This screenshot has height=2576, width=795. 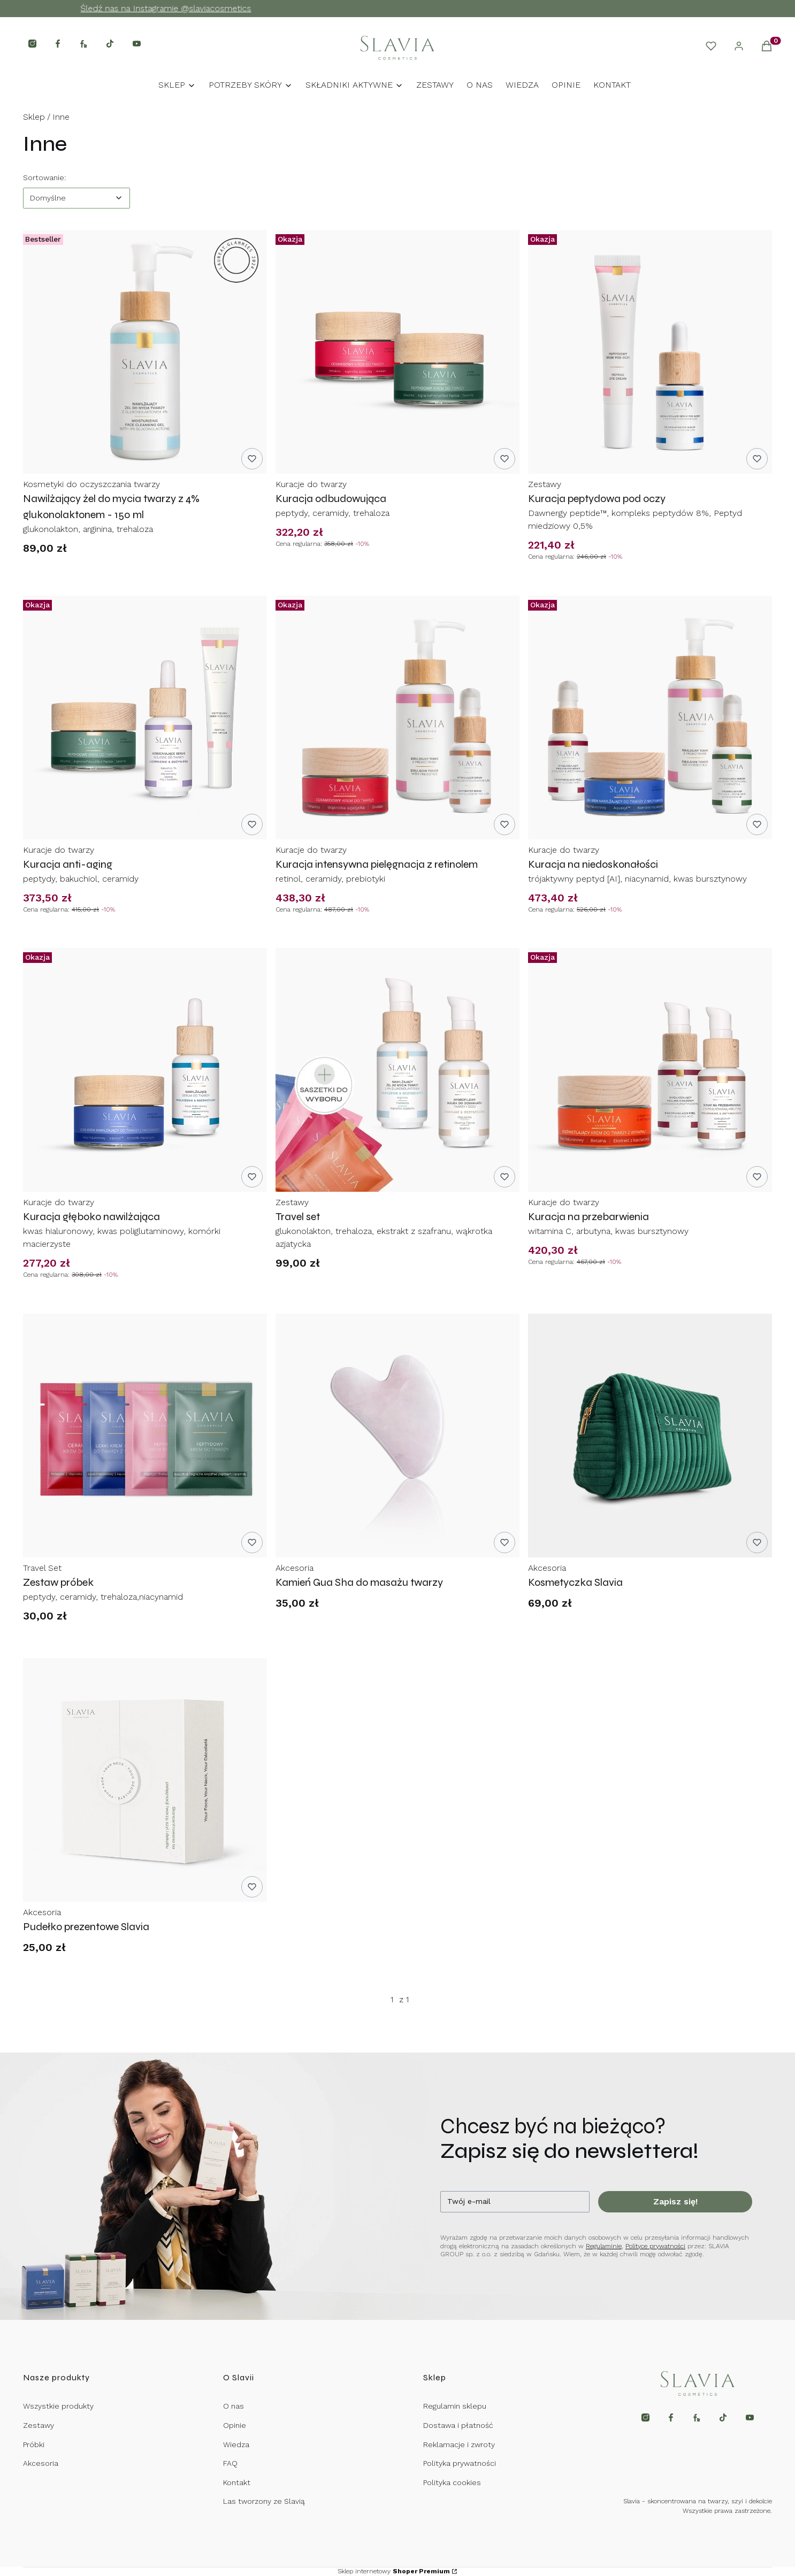 I want to click on [Przejdź do produktu Kuracja anti-aging.], so click(x=145, y=717).